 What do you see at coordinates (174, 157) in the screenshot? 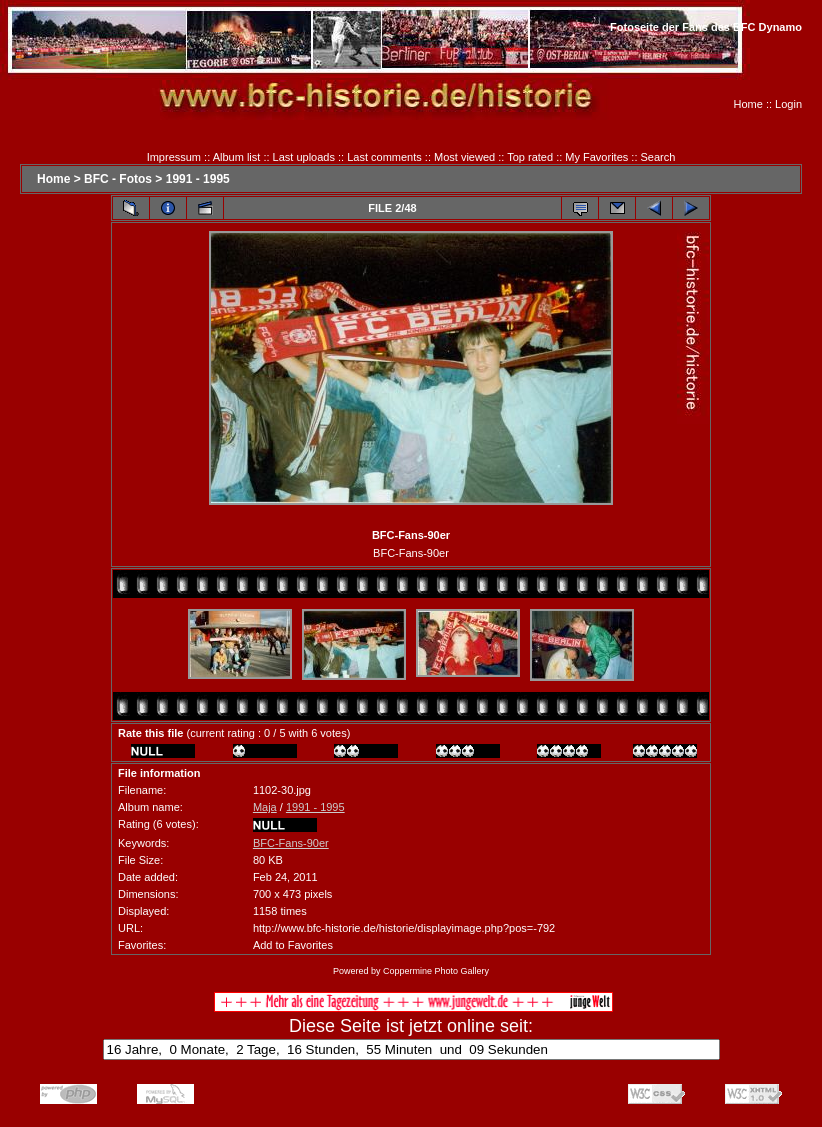
I see `Impressum` at bounding box center [174, 157].